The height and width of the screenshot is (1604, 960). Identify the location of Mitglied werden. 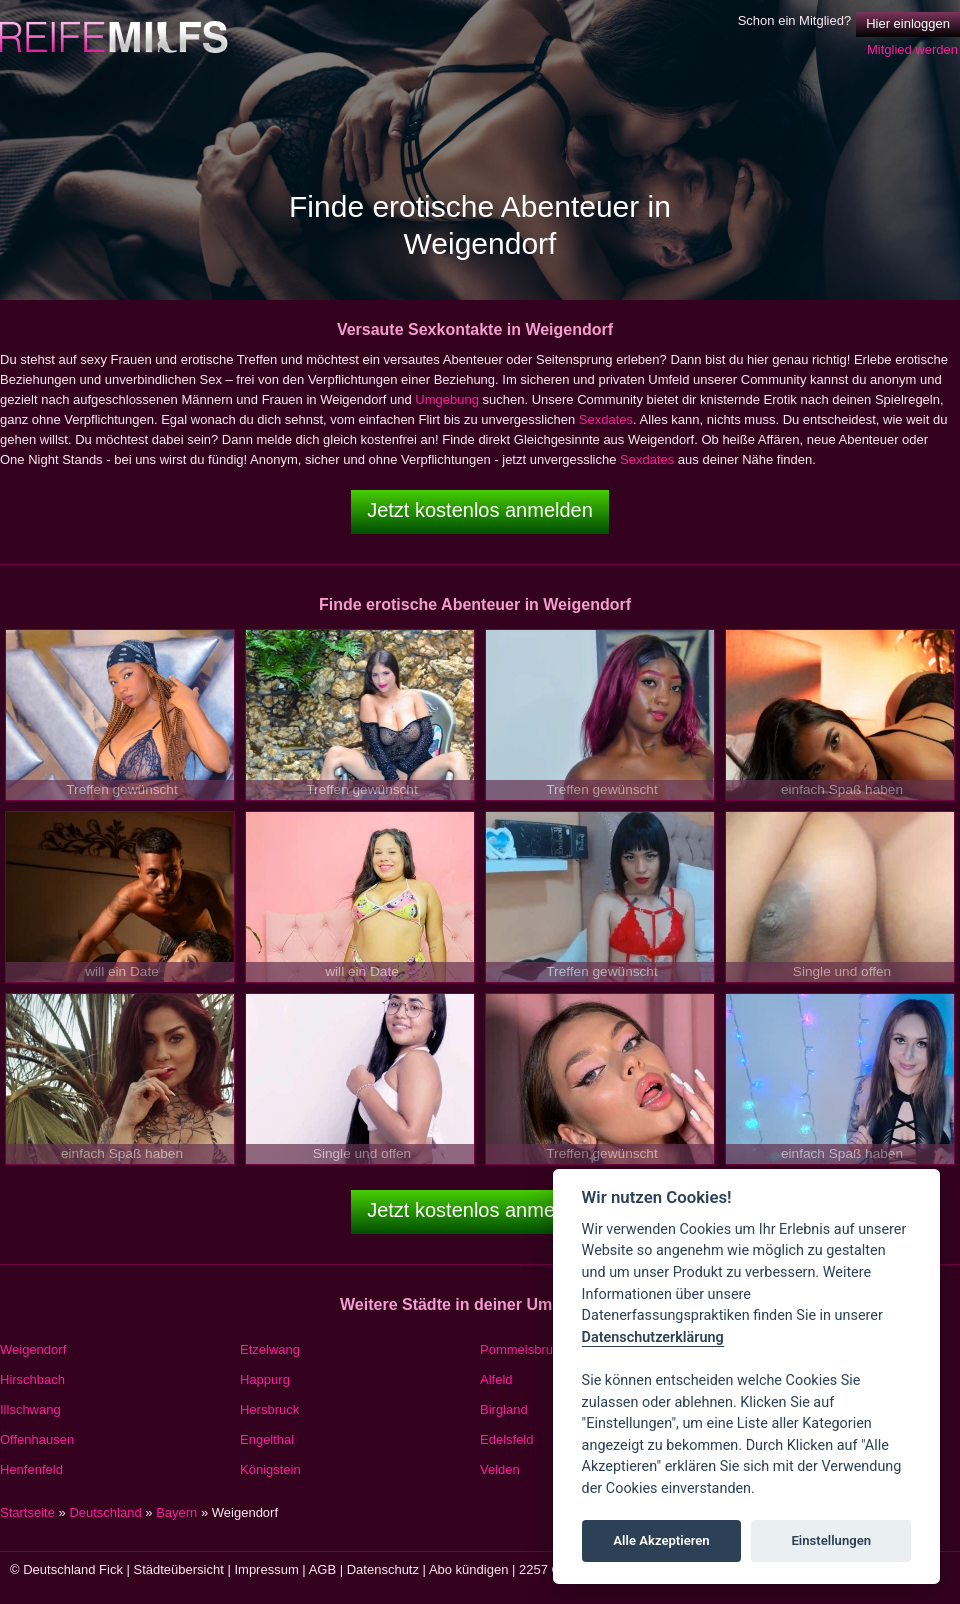
(912, 49).